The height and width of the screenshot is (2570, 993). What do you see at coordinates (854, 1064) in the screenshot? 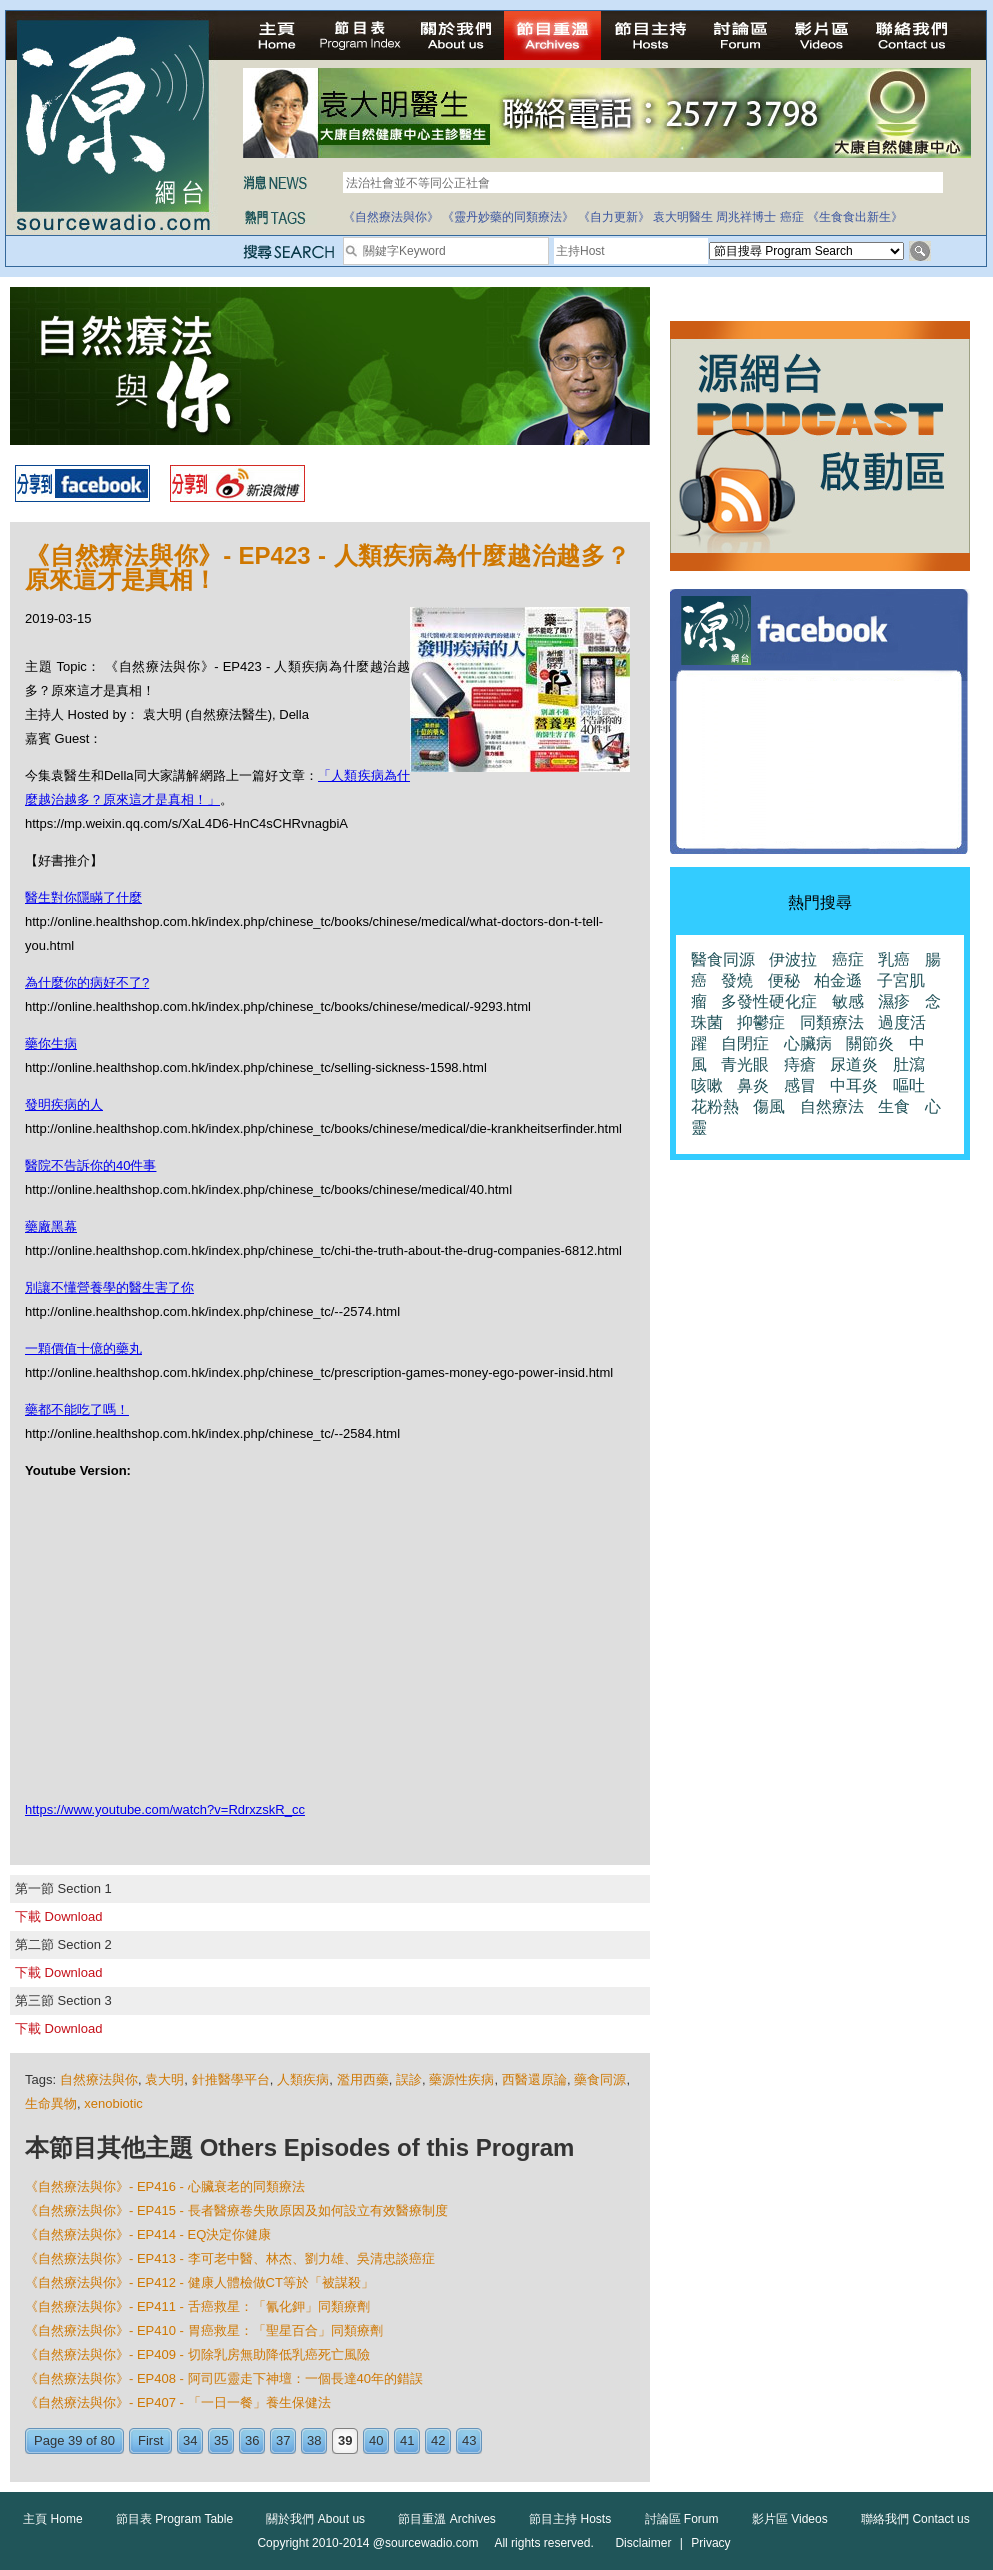
I see `尿道炎` at bounding box center [854, 1064].